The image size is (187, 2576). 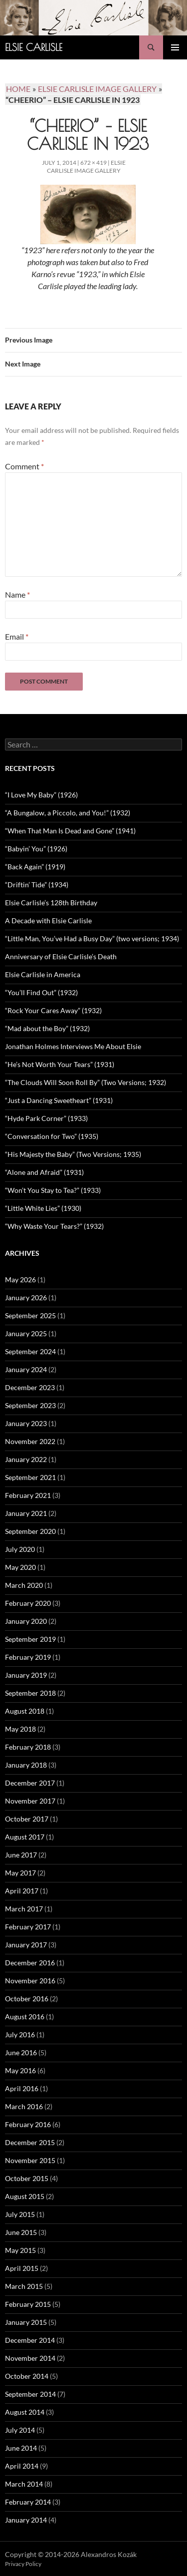 What do you see at coordinates (30, 1639) in the screenshot?
I see `September 2019` at bounding box center [30, 1639].